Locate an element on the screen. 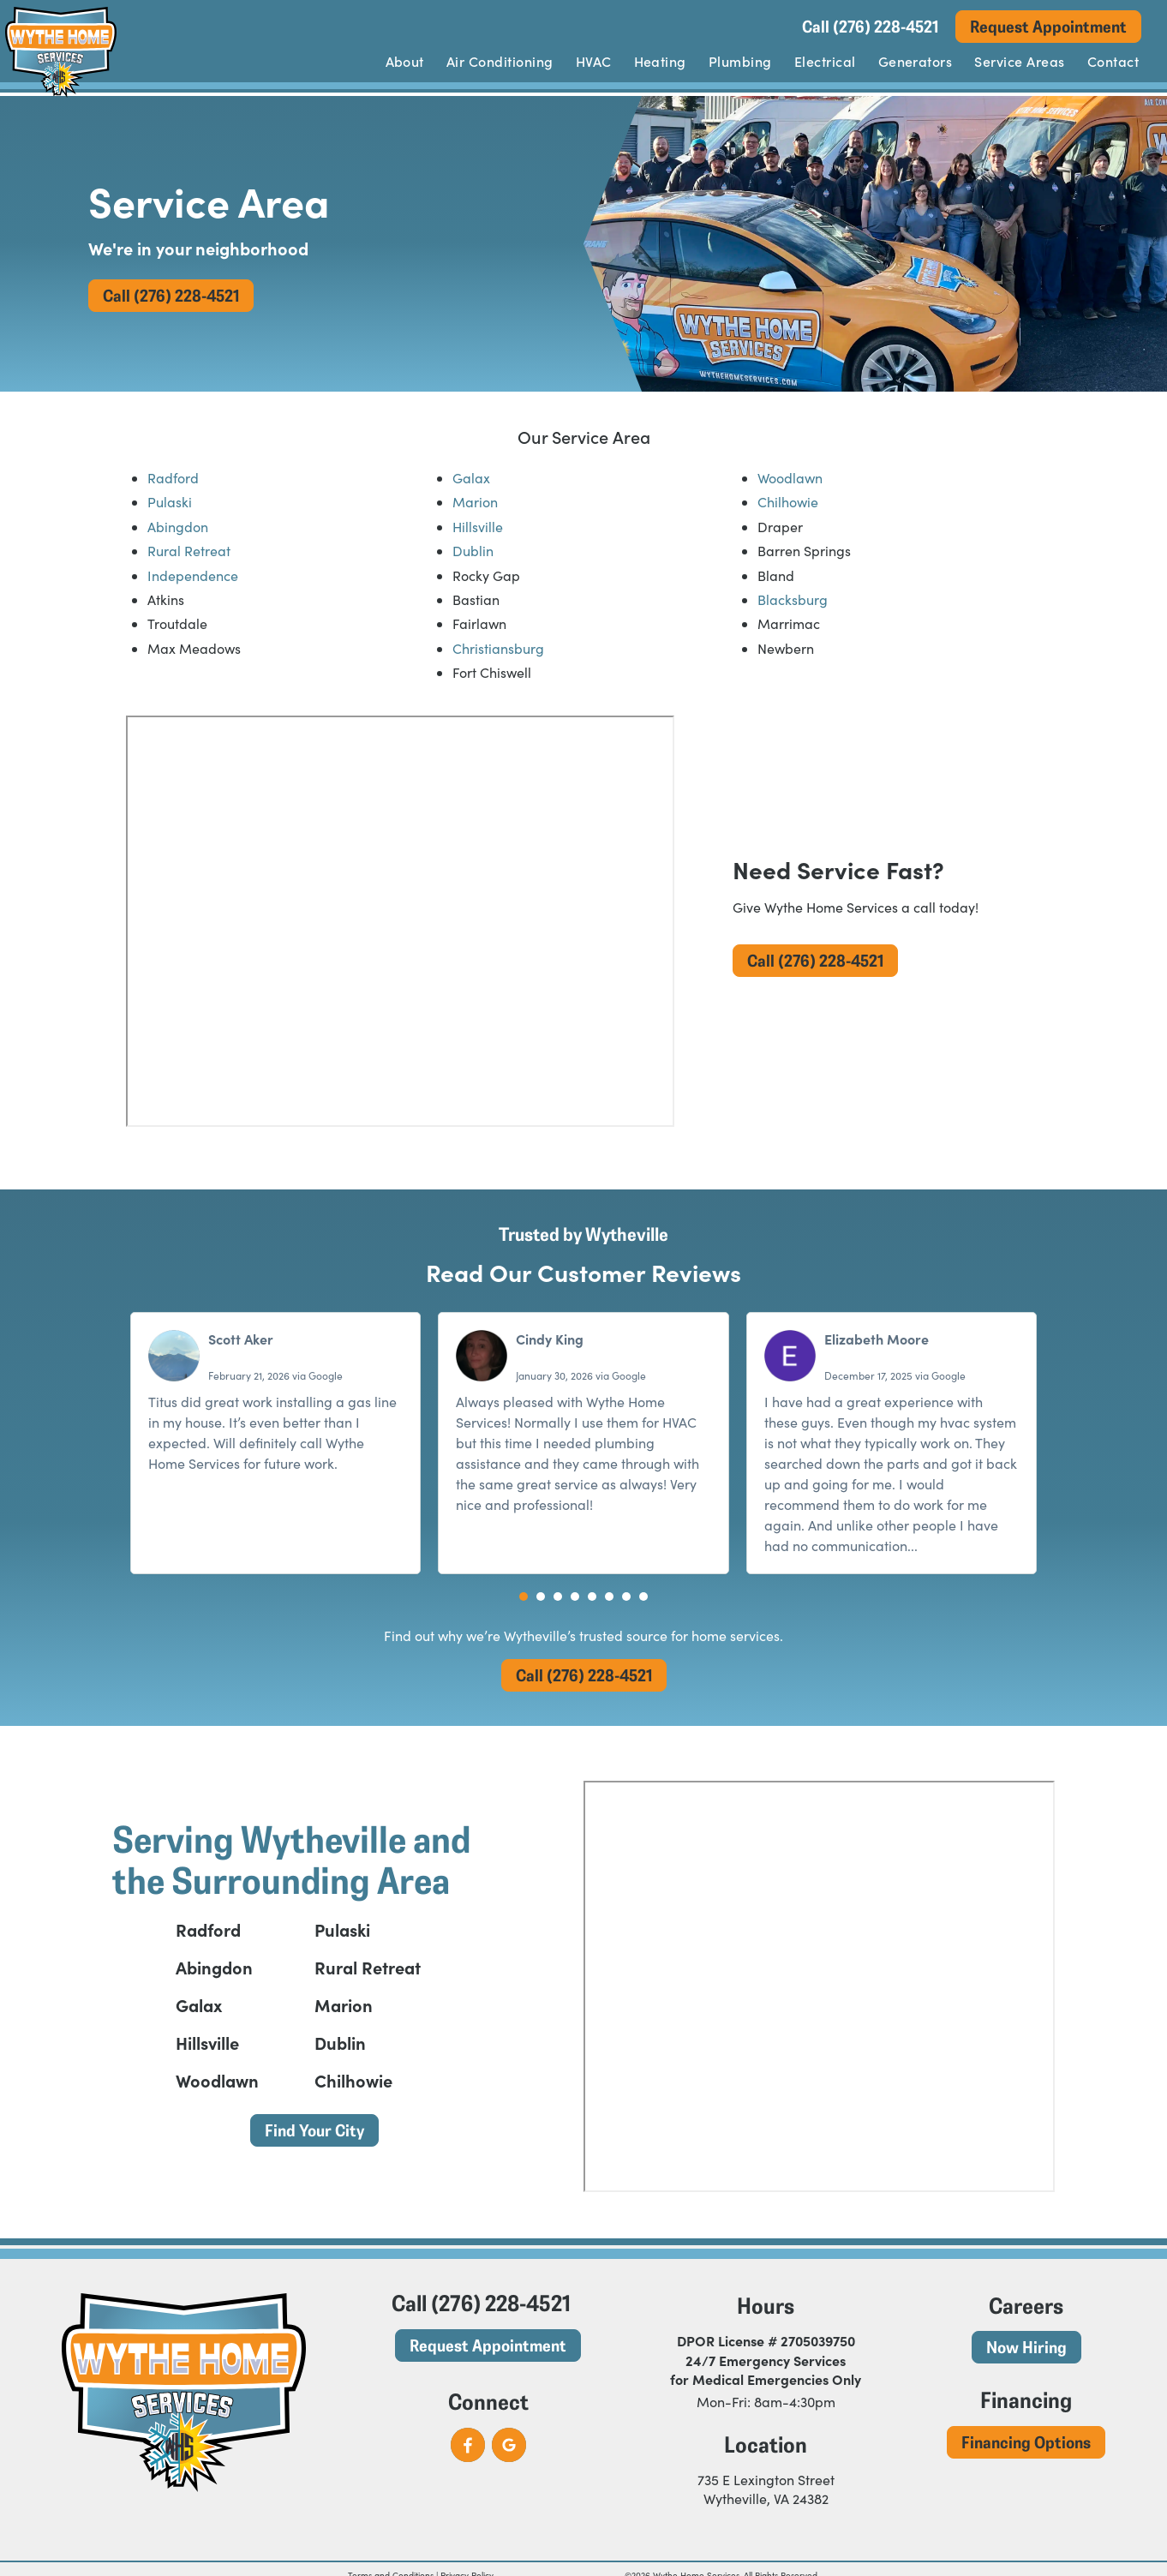 The width and height of the screenshot is (1167, 2576). Contact is located at coordinates (1113, 60).